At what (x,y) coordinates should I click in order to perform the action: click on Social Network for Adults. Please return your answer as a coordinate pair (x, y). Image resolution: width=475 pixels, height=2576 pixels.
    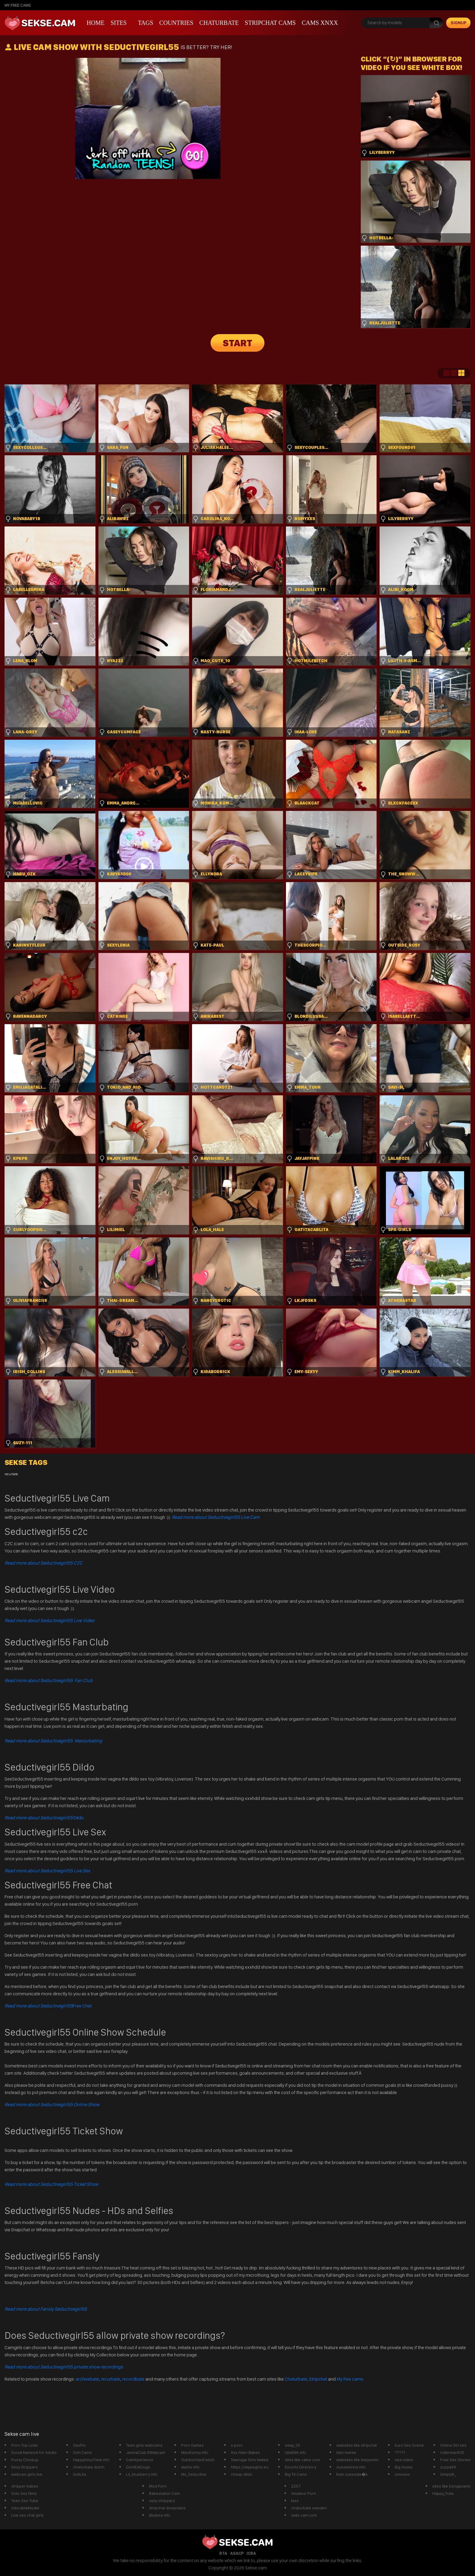
    Looking at the image, I should click on (34, 2452).